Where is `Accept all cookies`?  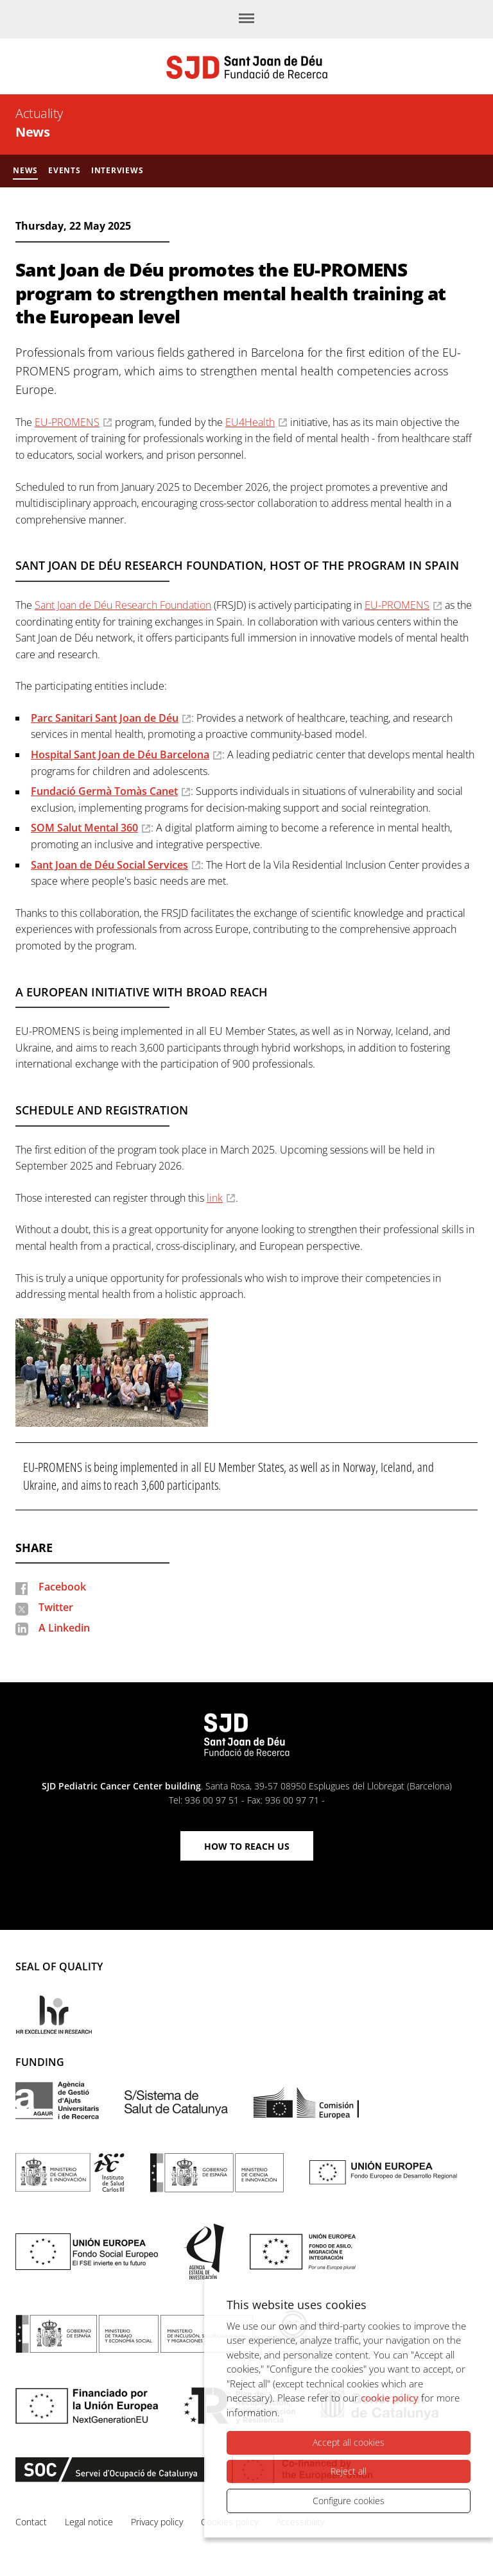
Accept all cookies is located at coordinates (349, 2443).